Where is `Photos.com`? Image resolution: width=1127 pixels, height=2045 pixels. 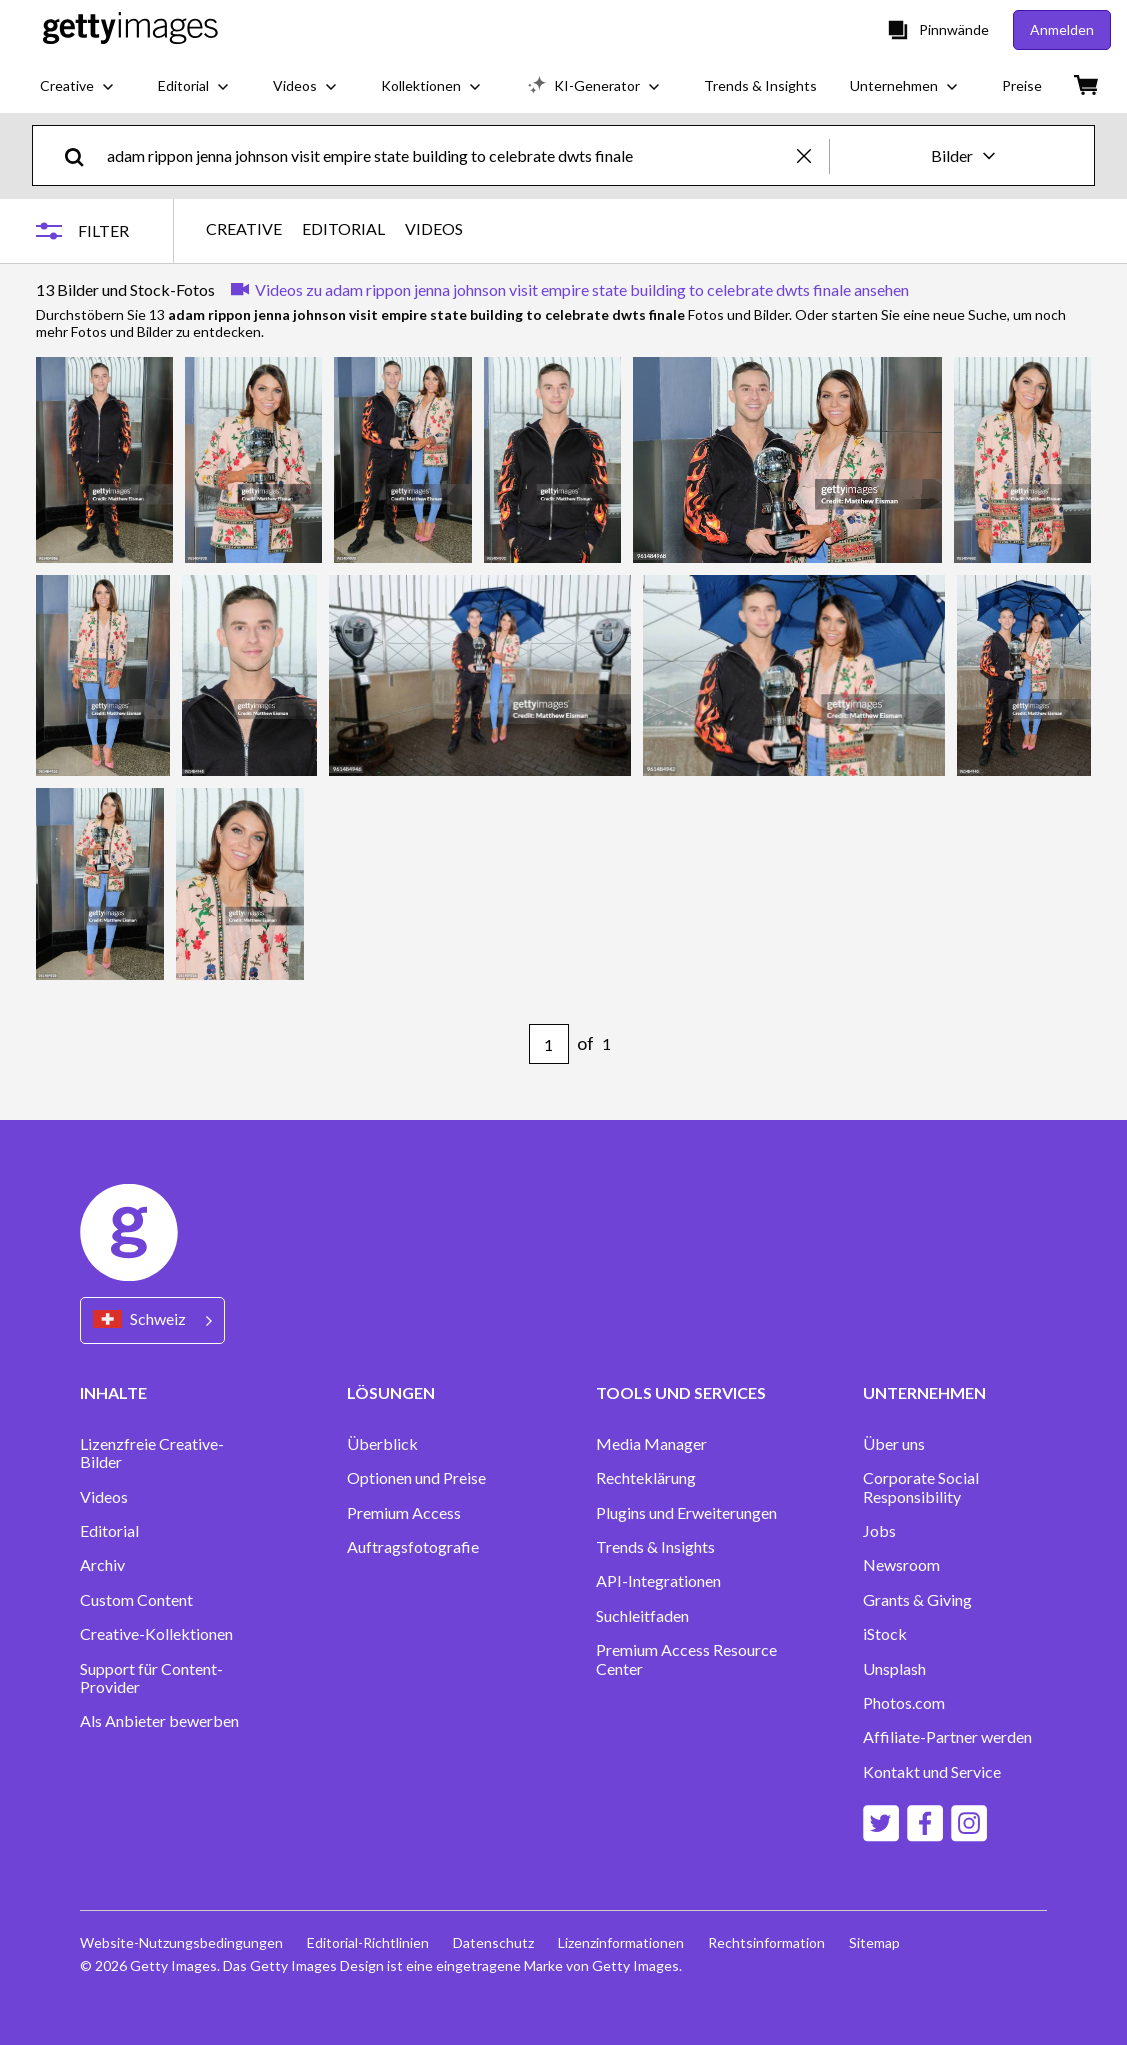 Photos.com is located at coordinates (904, 1703).